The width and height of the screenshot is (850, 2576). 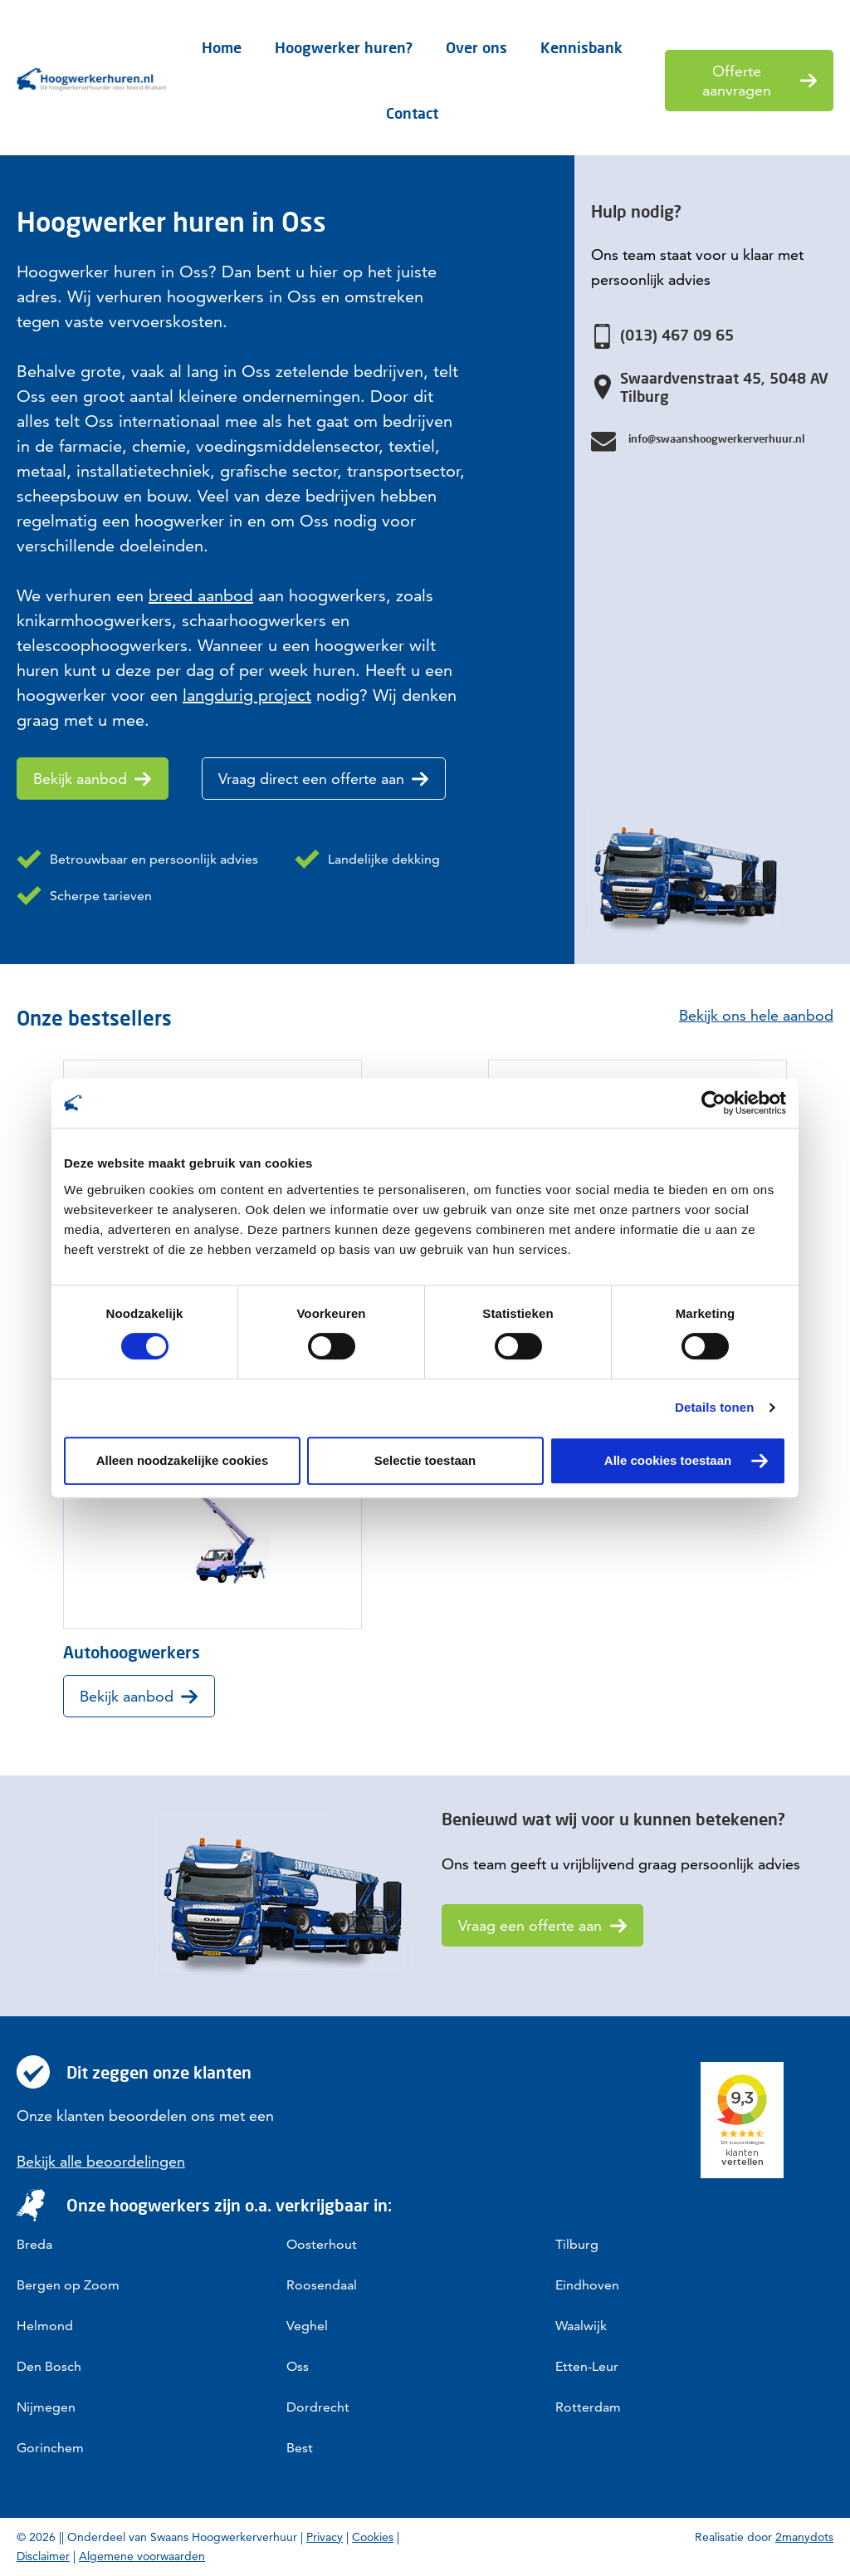 I want to click on Rotterdam, so click(x=588, y=2407).